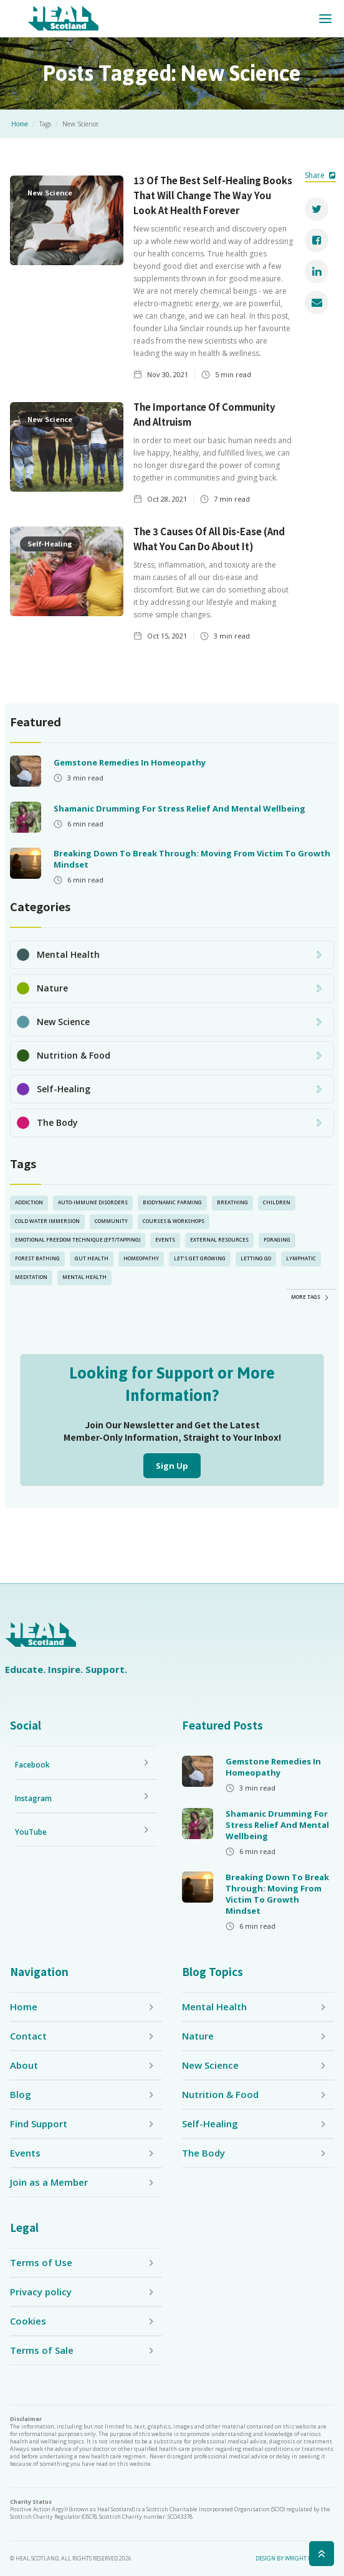 The width and height of the screenshot is (344, 2576). I want to click on Meditation, so click(31, 1276).